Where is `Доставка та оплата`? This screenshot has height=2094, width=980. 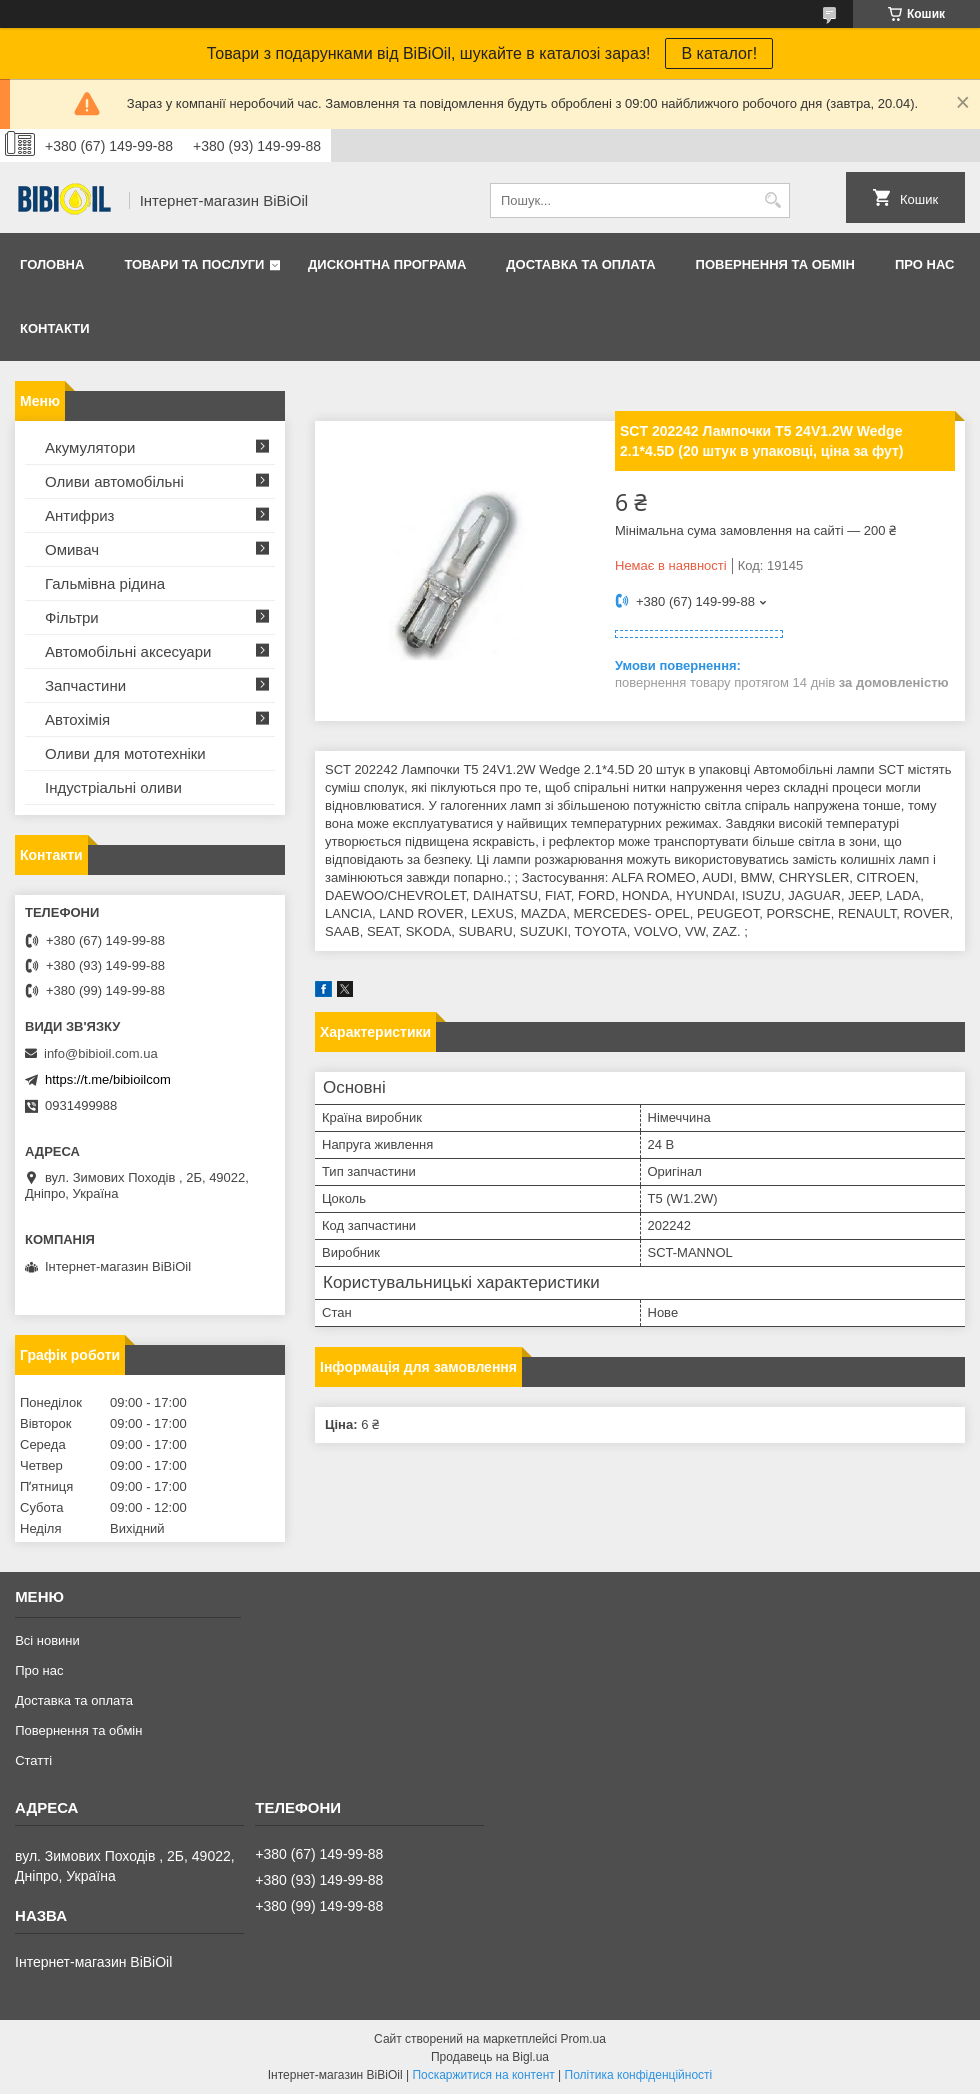 Доставка та оплата is located at coordinates (580, 264).